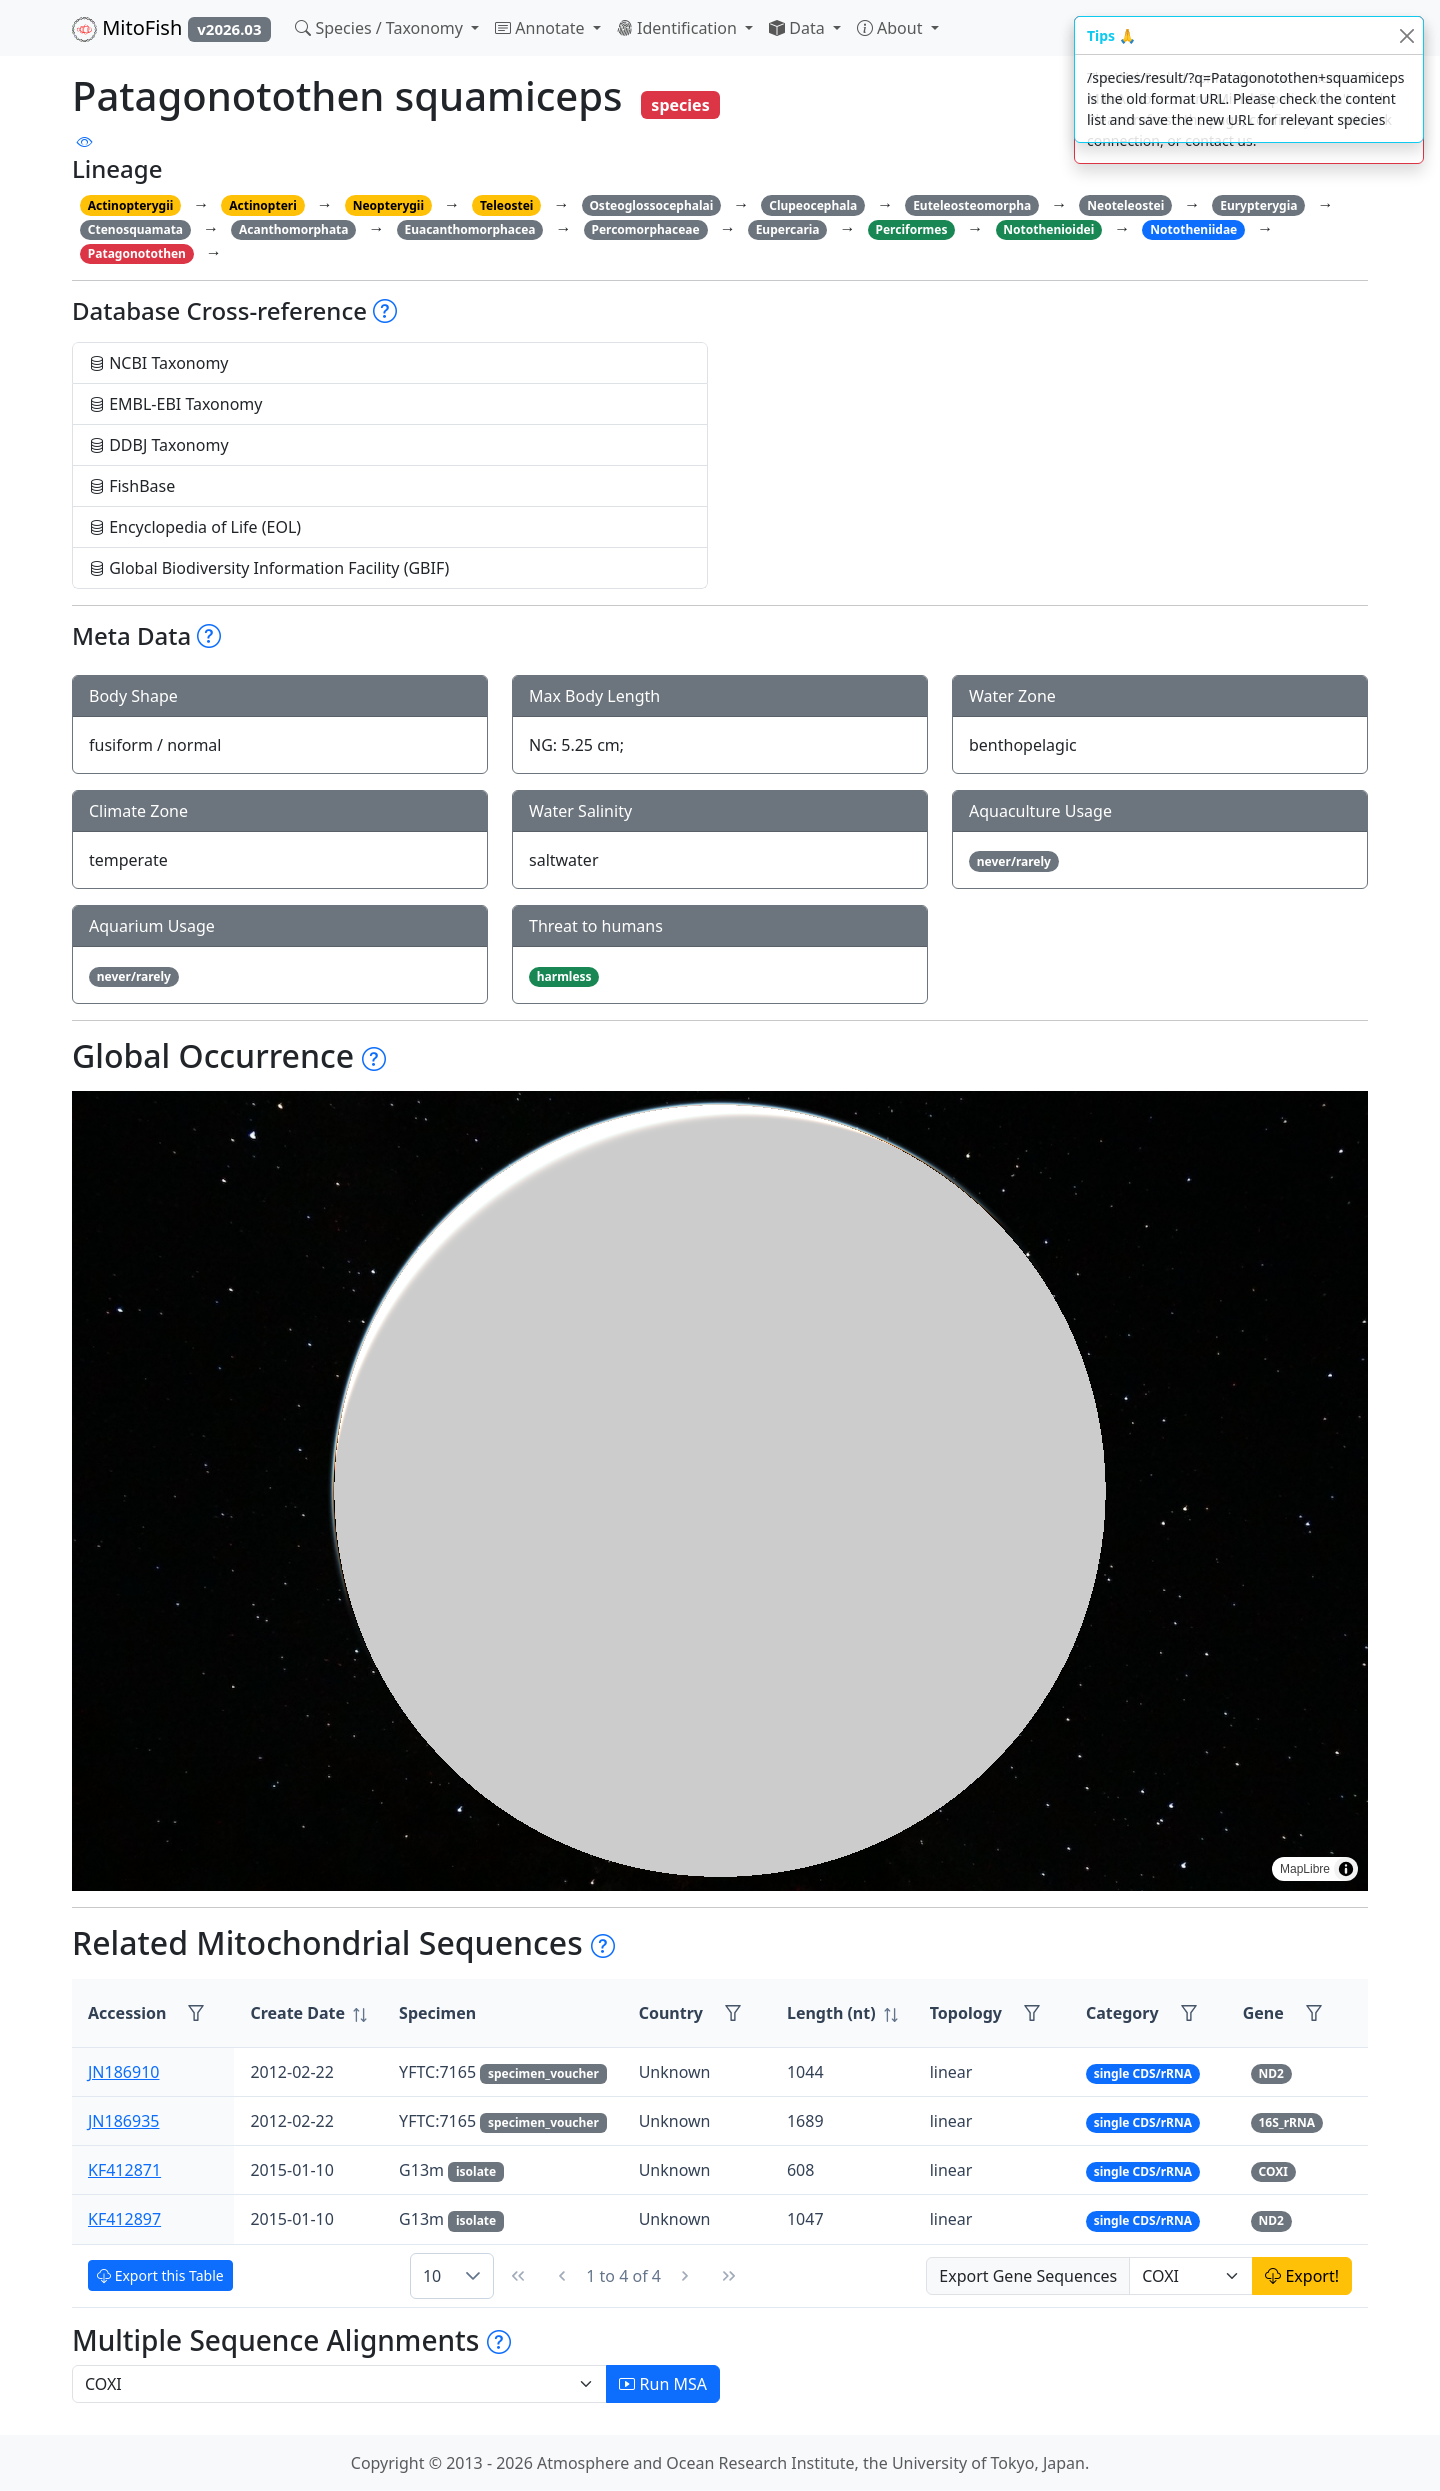  Describe the element at coordinates (720, 1491) in the screenshot. I see `[region]` at that location.